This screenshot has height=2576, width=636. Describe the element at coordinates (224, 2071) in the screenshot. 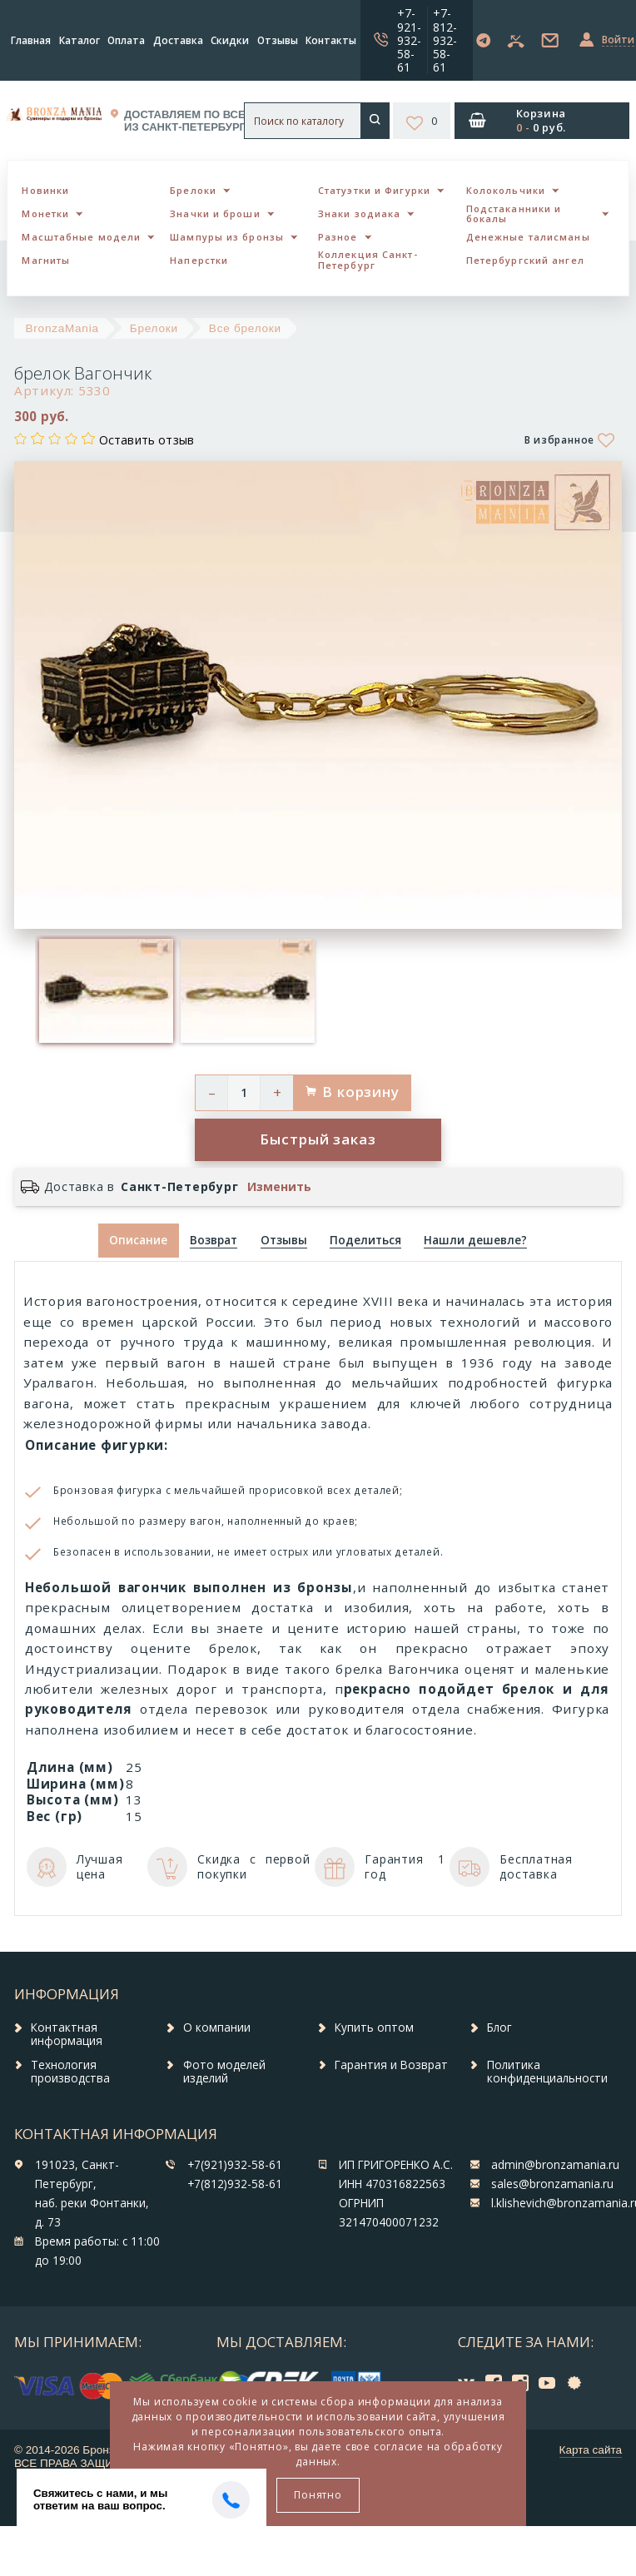

I see `Фото моделей изделий` at that location.